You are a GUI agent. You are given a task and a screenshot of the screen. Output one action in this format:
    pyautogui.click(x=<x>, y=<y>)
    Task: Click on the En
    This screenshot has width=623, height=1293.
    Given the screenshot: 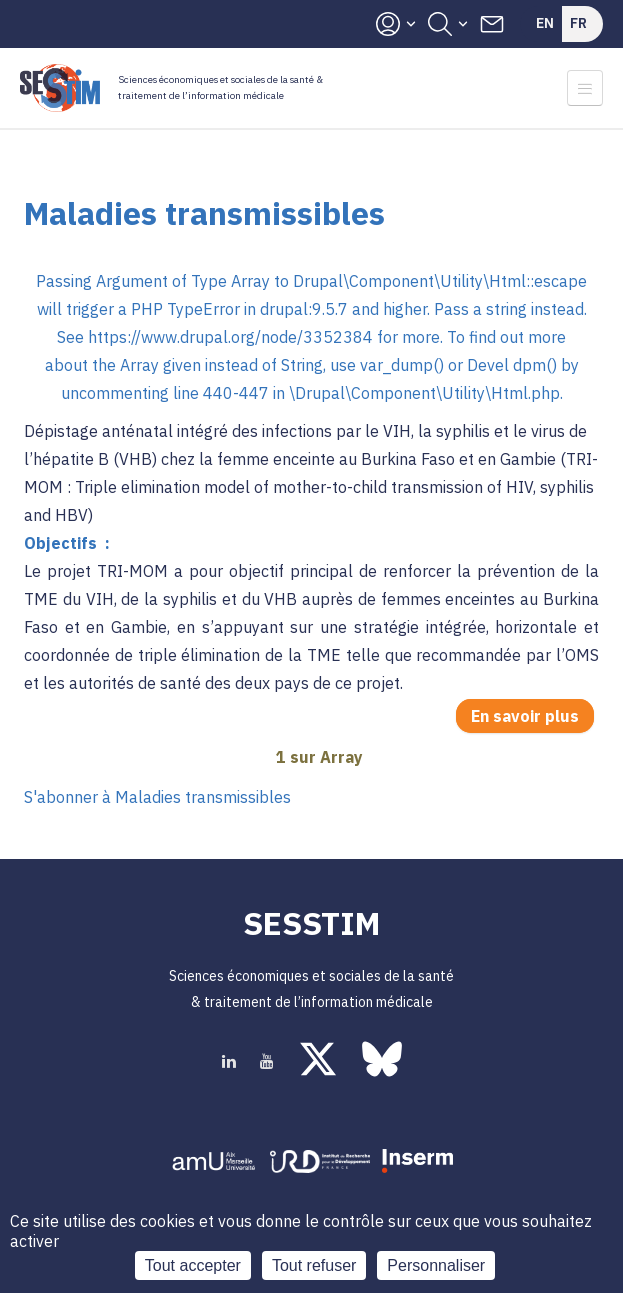 What is the action you would take?
    pyautogui.click(x=545, y=23)
    